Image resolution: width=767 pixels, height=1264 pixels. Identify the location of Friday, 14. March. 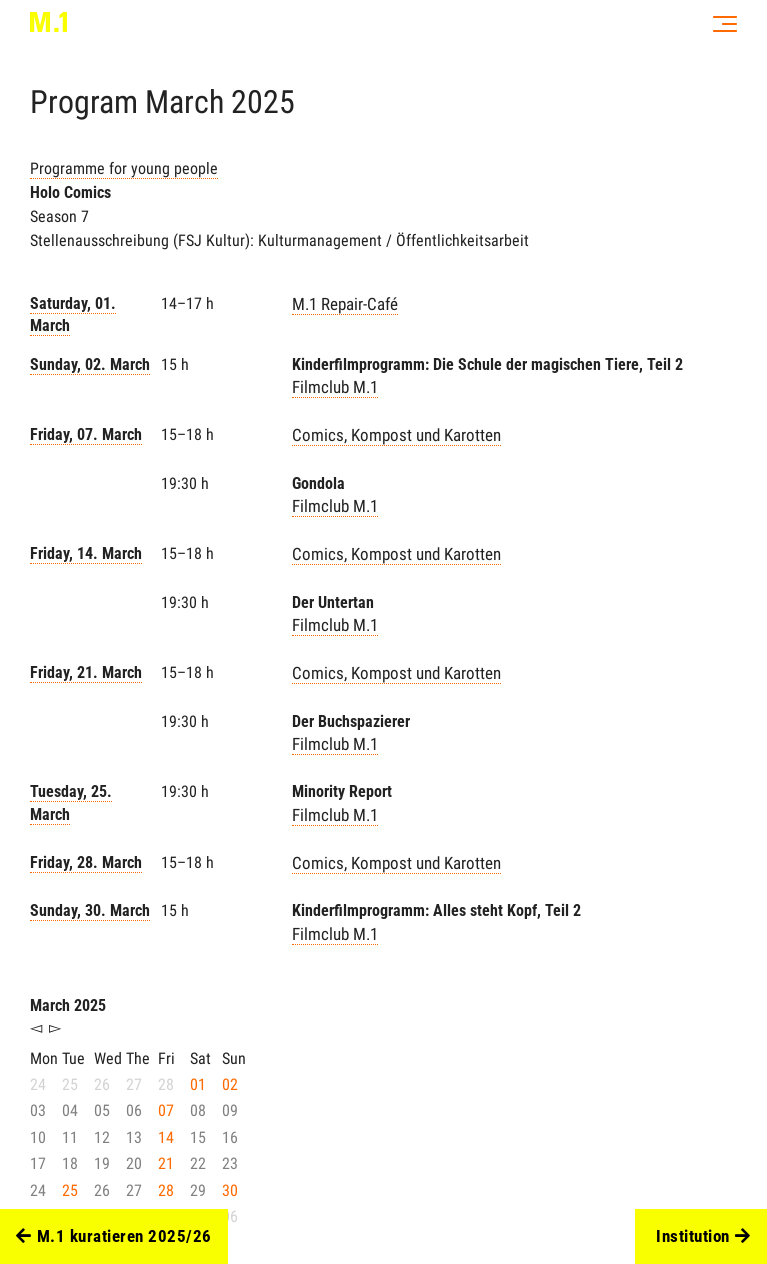
(86, 553).